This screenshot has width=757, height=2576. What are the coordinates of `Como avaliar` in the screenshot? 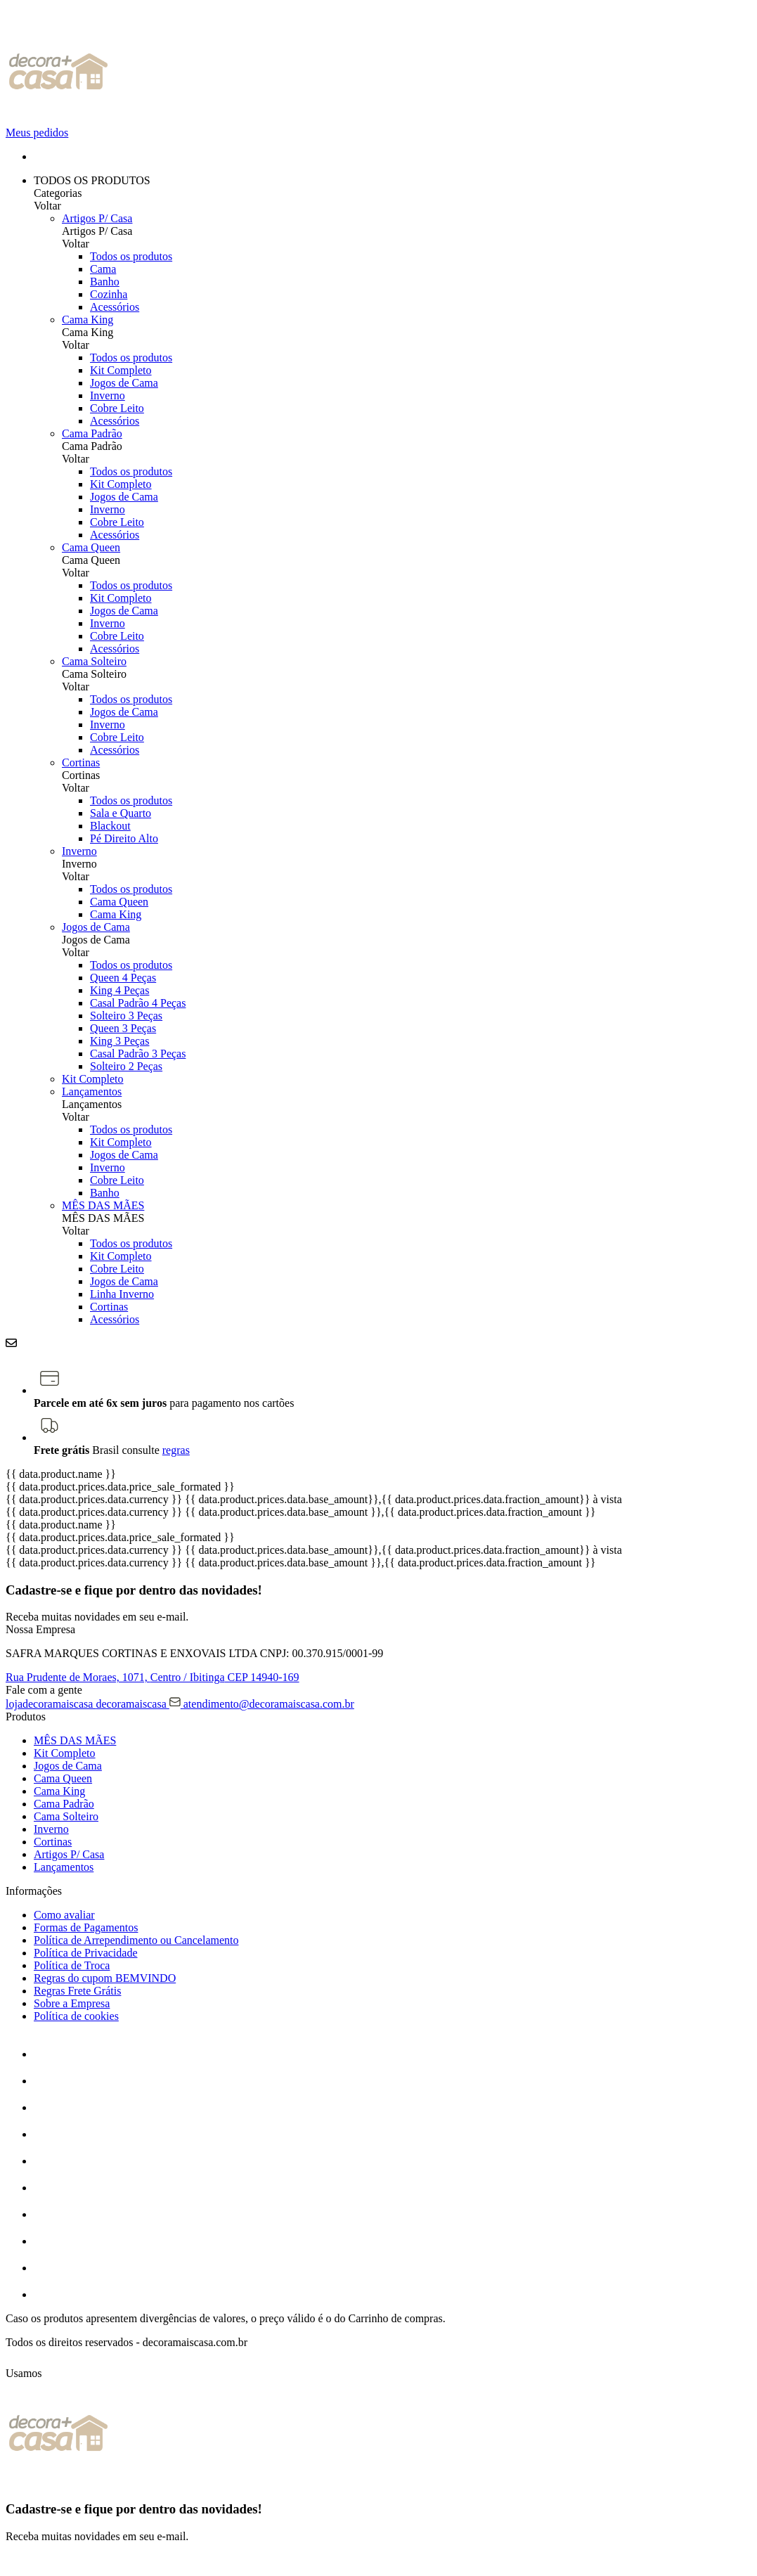 It's located at (64, 1915).